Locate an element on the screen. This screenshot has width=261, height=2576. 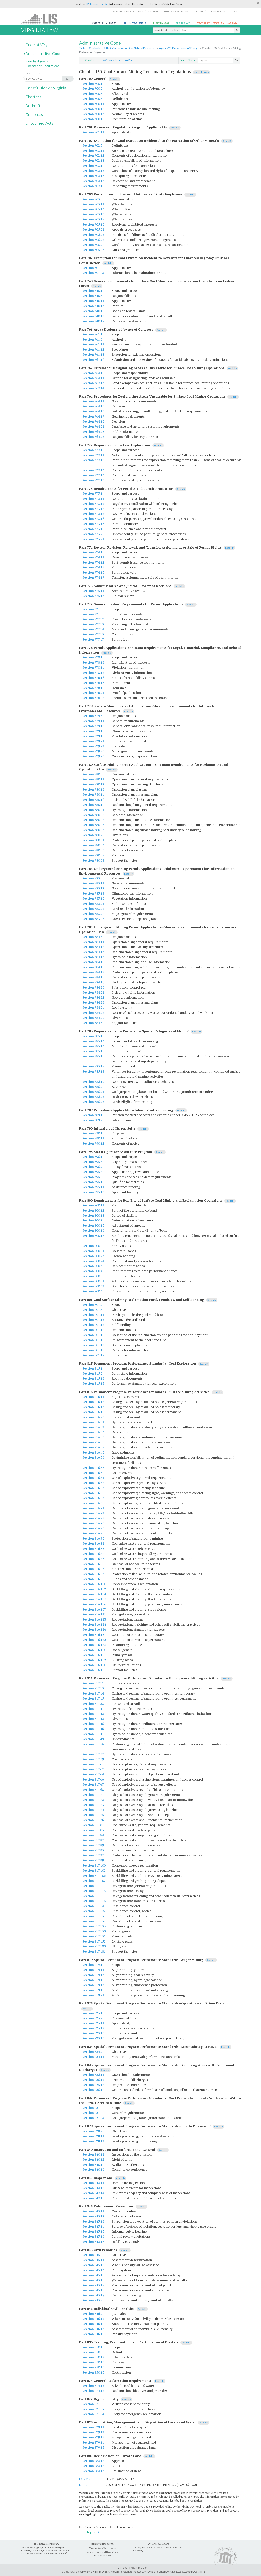
Section 778.14 is located at coordinates (93, 667).